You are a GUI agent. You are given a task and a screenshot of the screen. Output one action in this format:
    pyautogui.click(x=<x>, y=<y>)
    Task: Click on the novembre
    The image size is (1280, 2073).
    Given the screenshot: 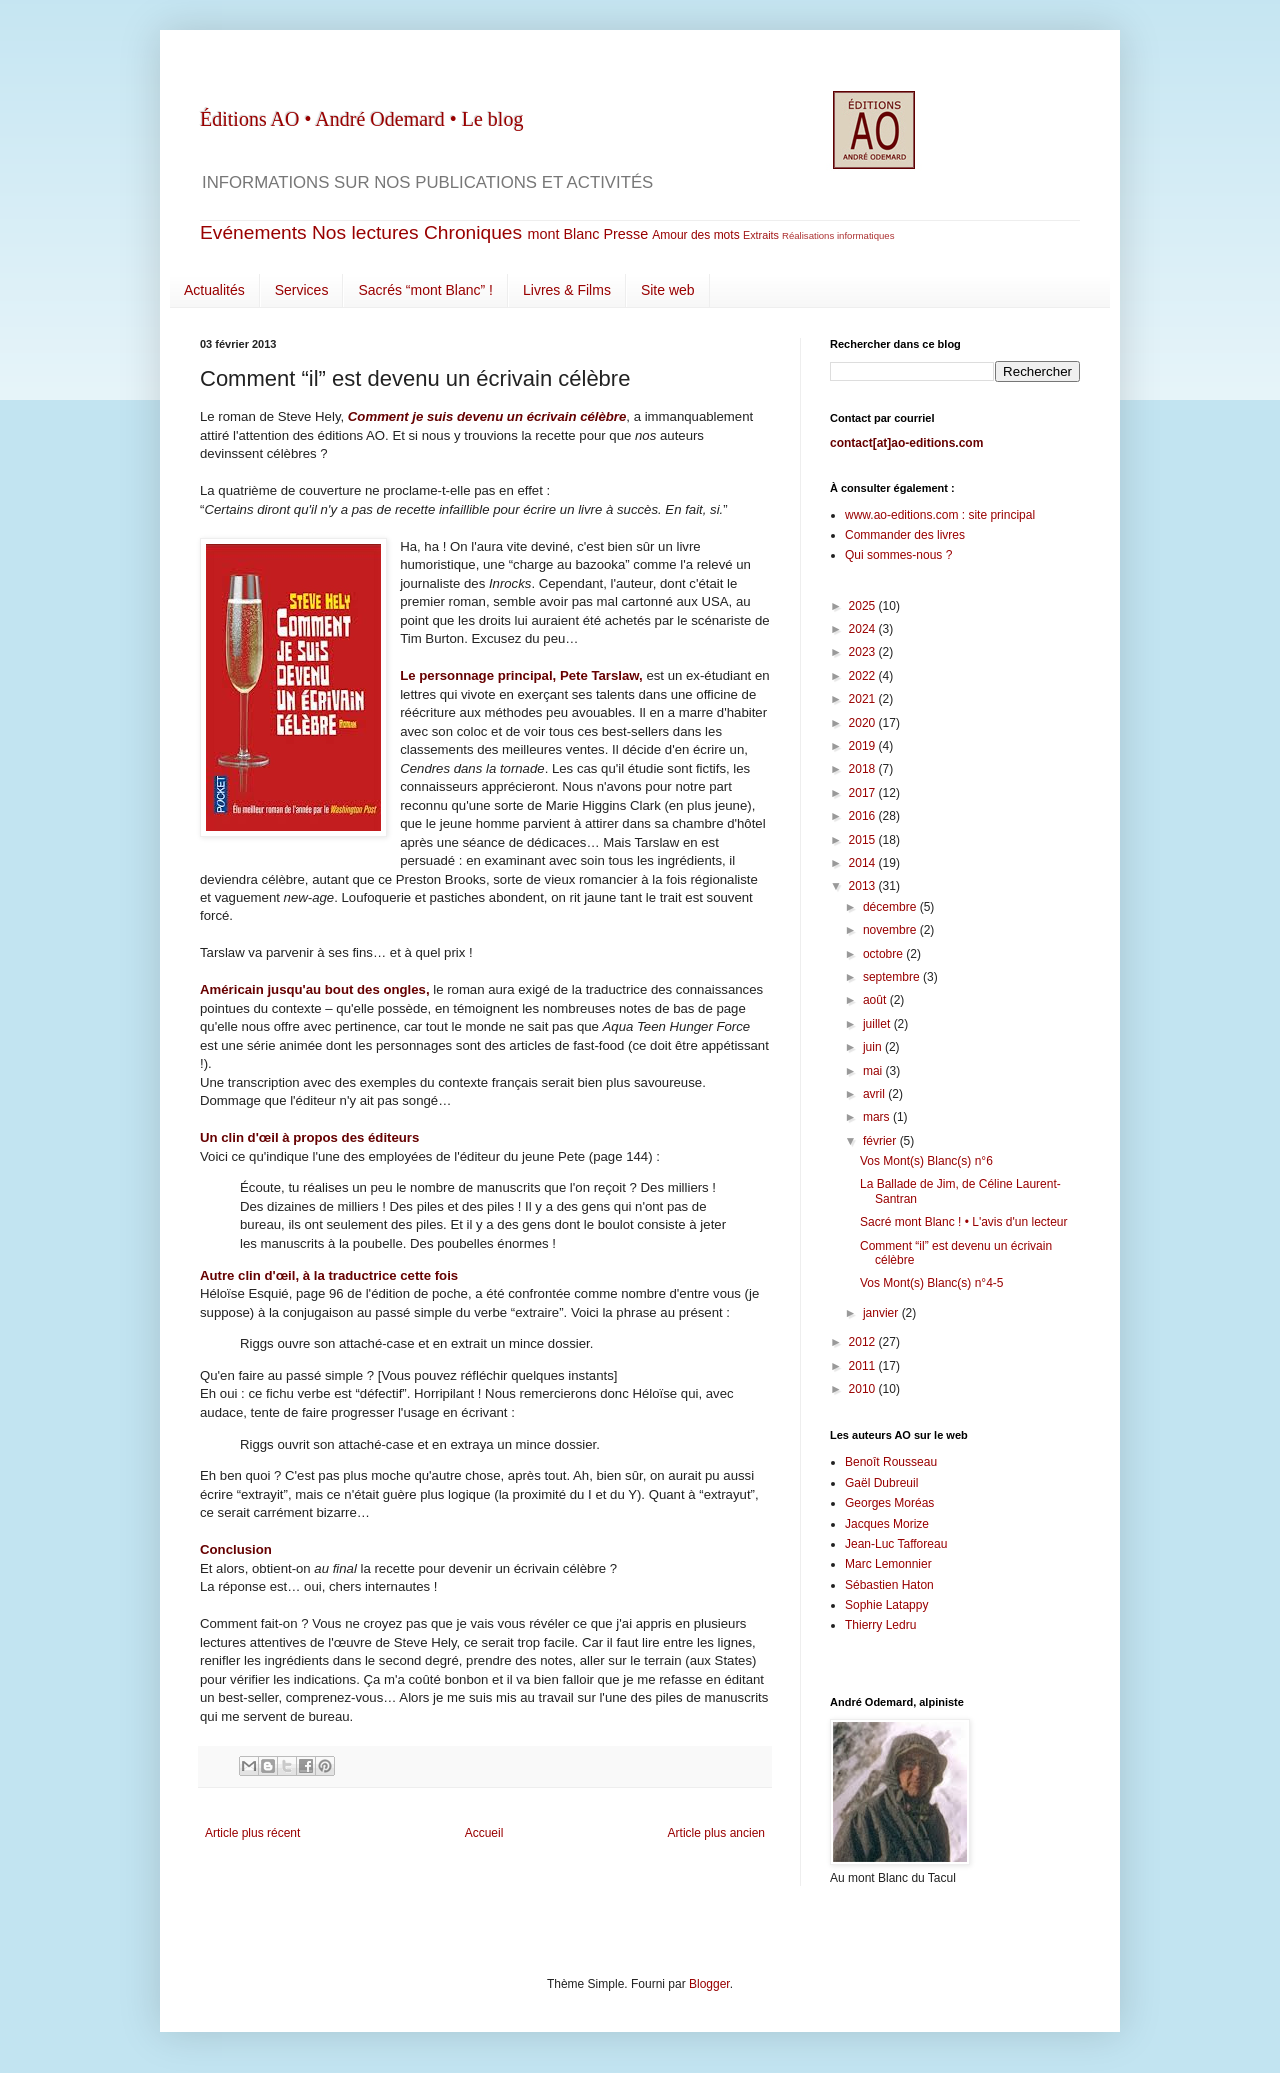 What is the action you would take?
    pyautogui.click(x=891, y=930)
    